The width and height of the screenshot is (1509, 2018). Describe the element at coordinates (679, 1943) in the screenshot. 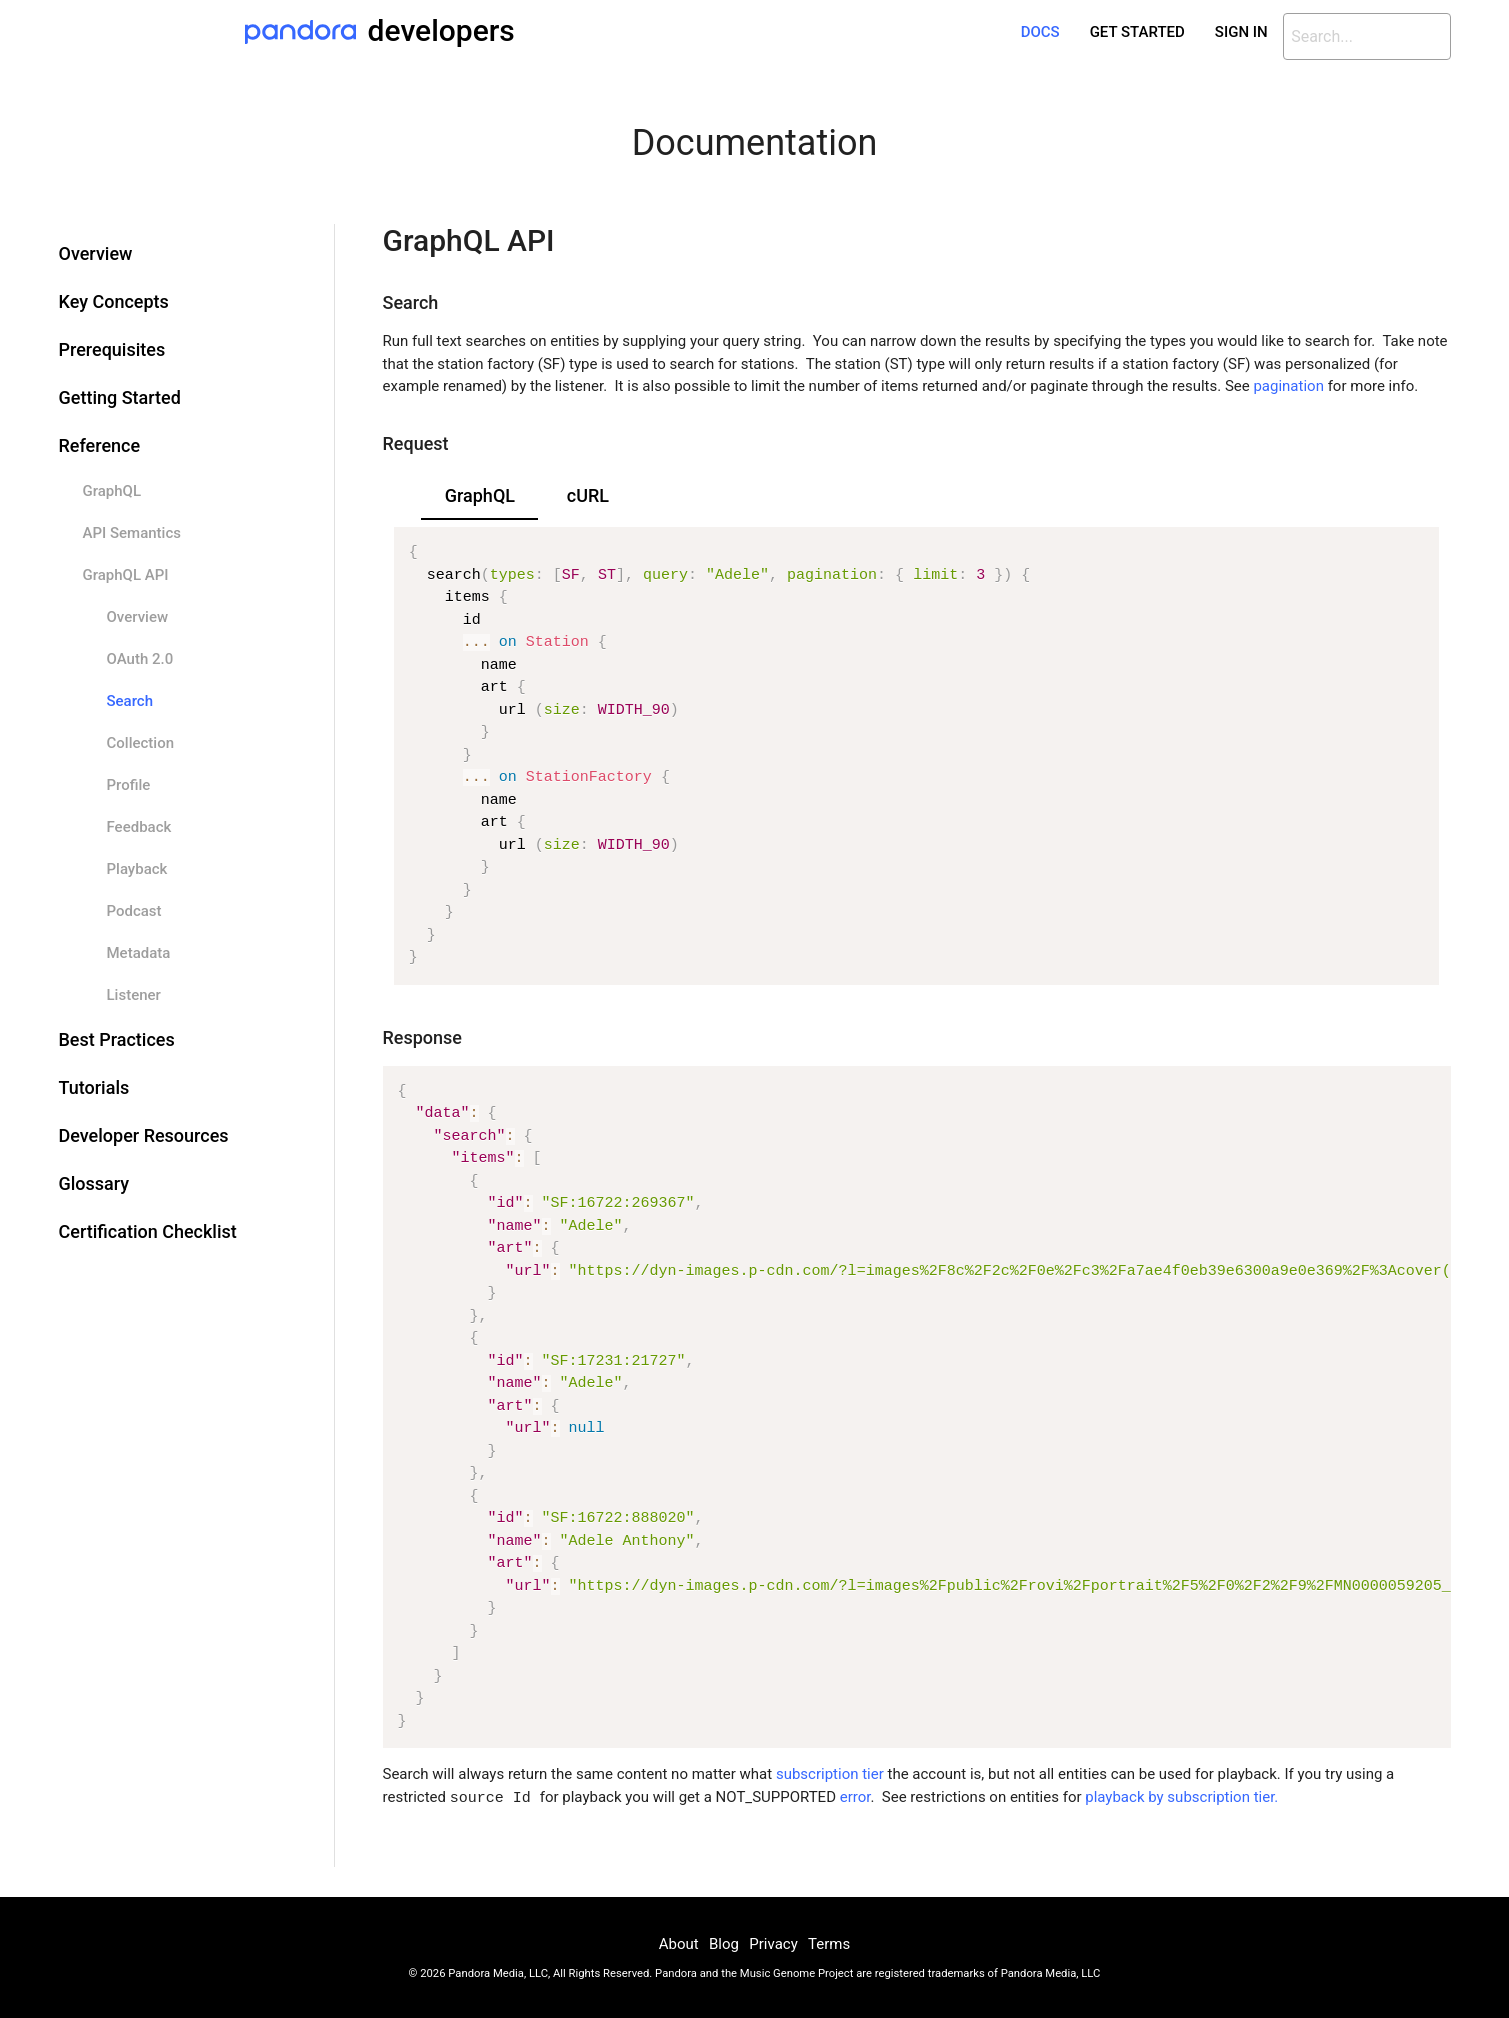

I see `About` at that location.